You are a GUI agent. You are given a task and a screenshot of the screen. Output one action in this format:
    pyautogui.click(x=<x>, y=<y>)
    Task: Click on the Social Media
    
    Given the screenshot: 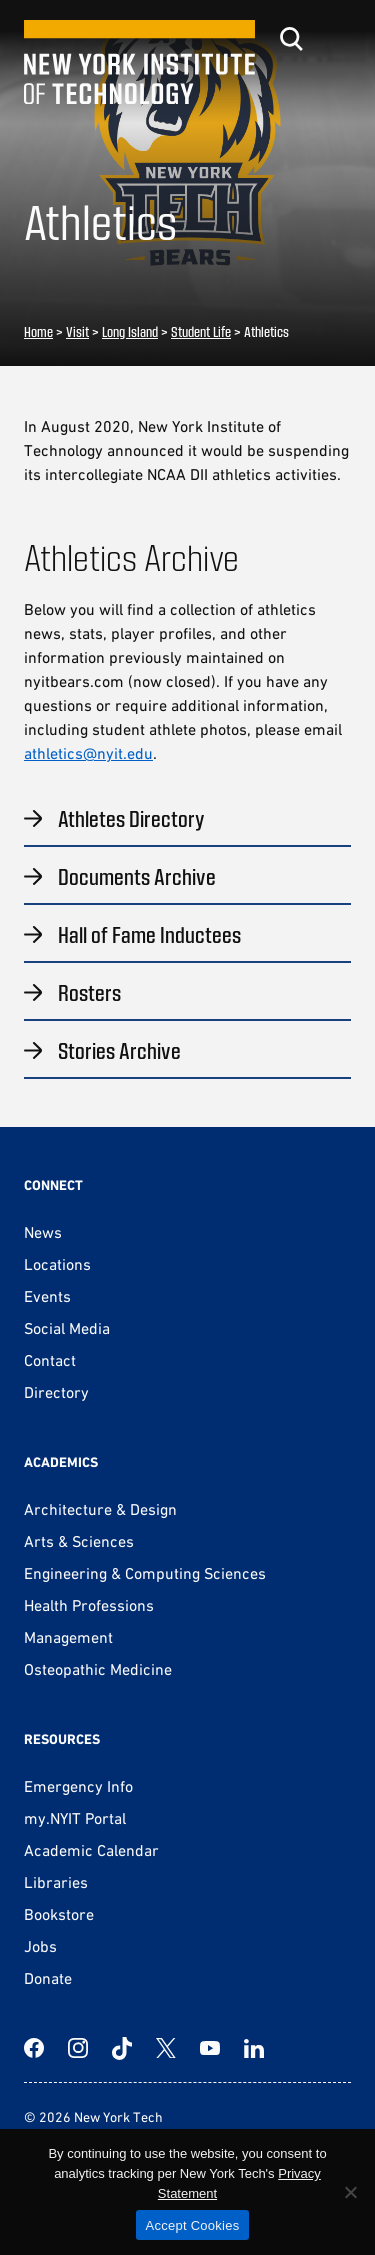 What is the action you would take?
    pyautogui.click(x=67, y=1328)
    